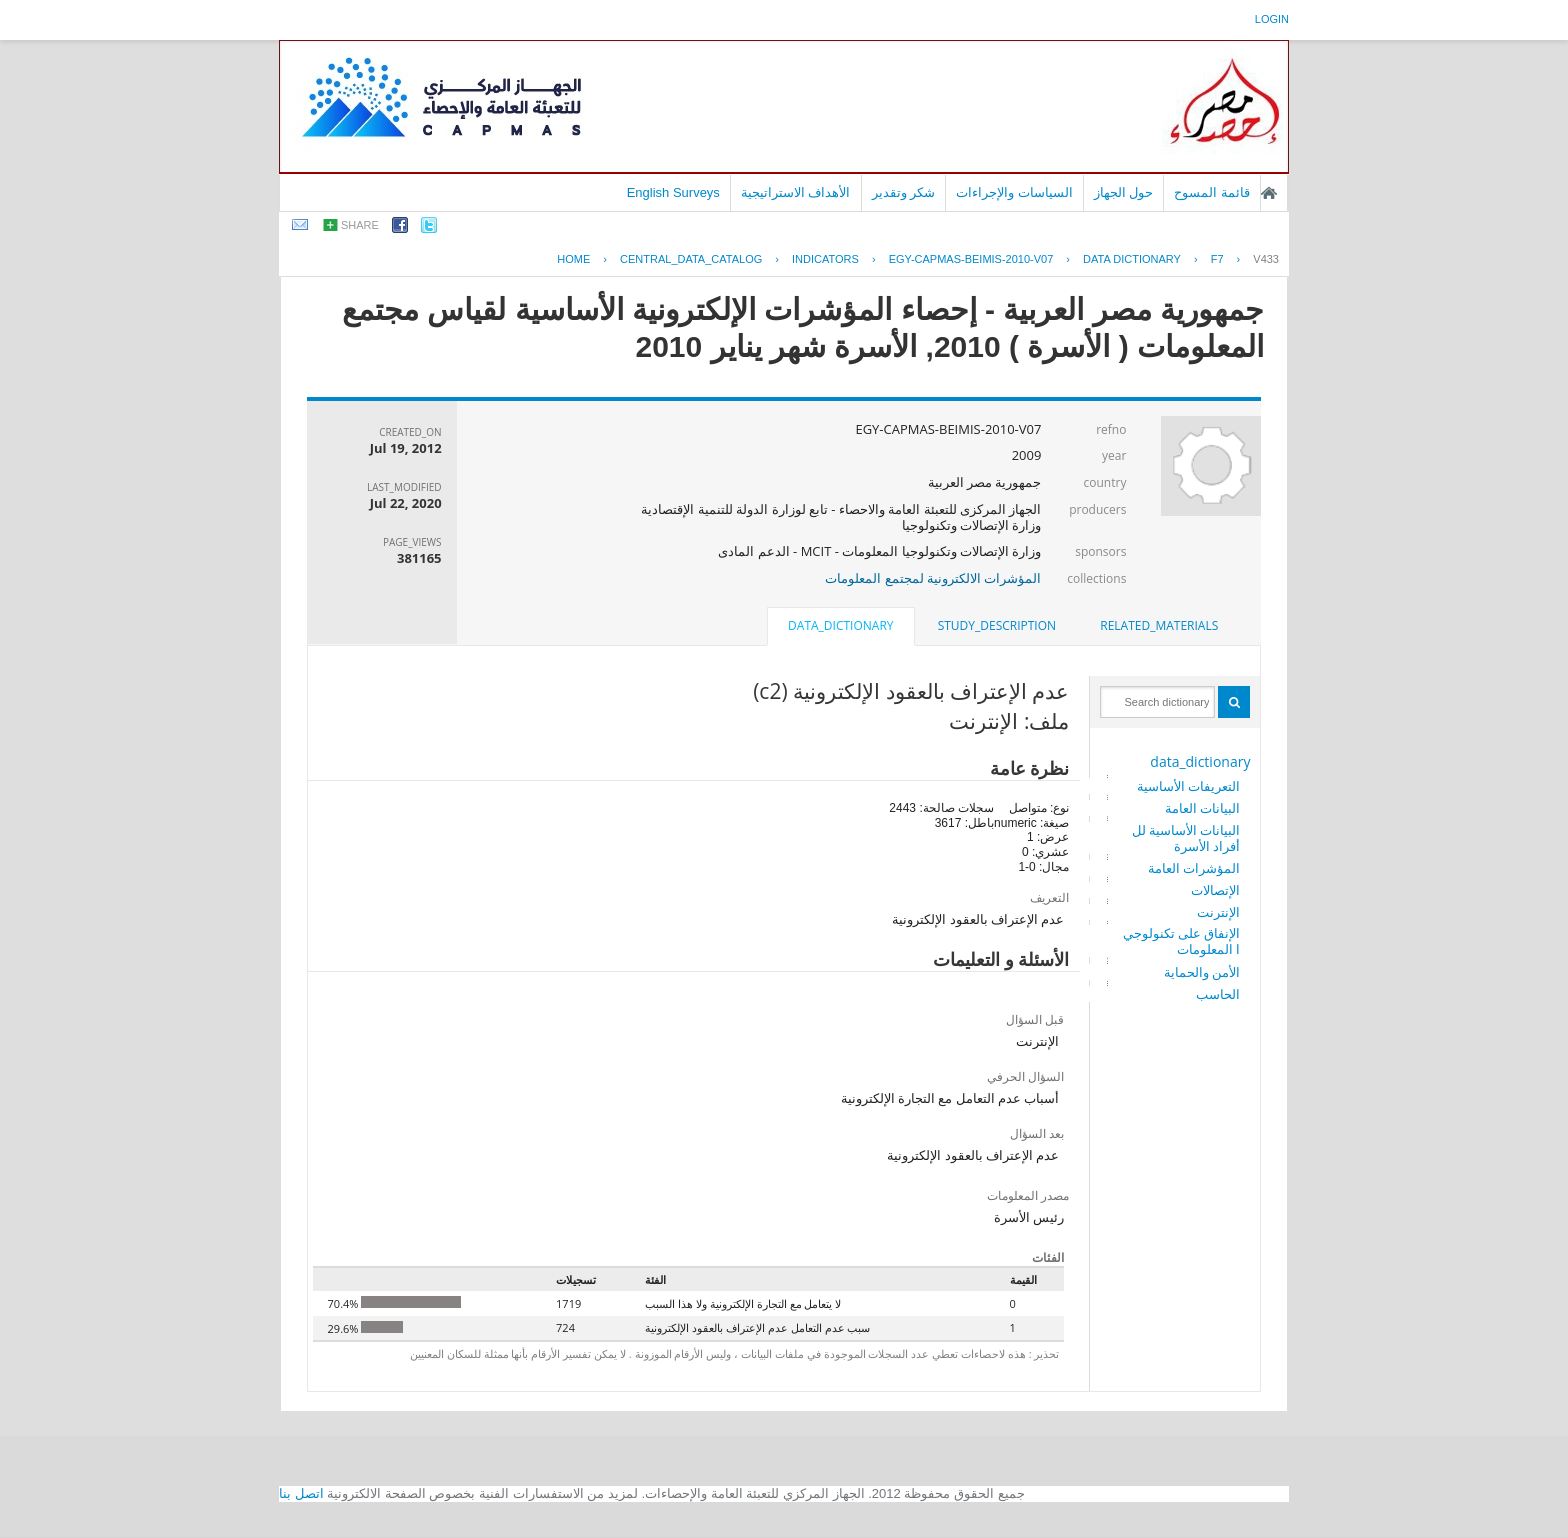  I want to click on [tab], so click(1159, 626).